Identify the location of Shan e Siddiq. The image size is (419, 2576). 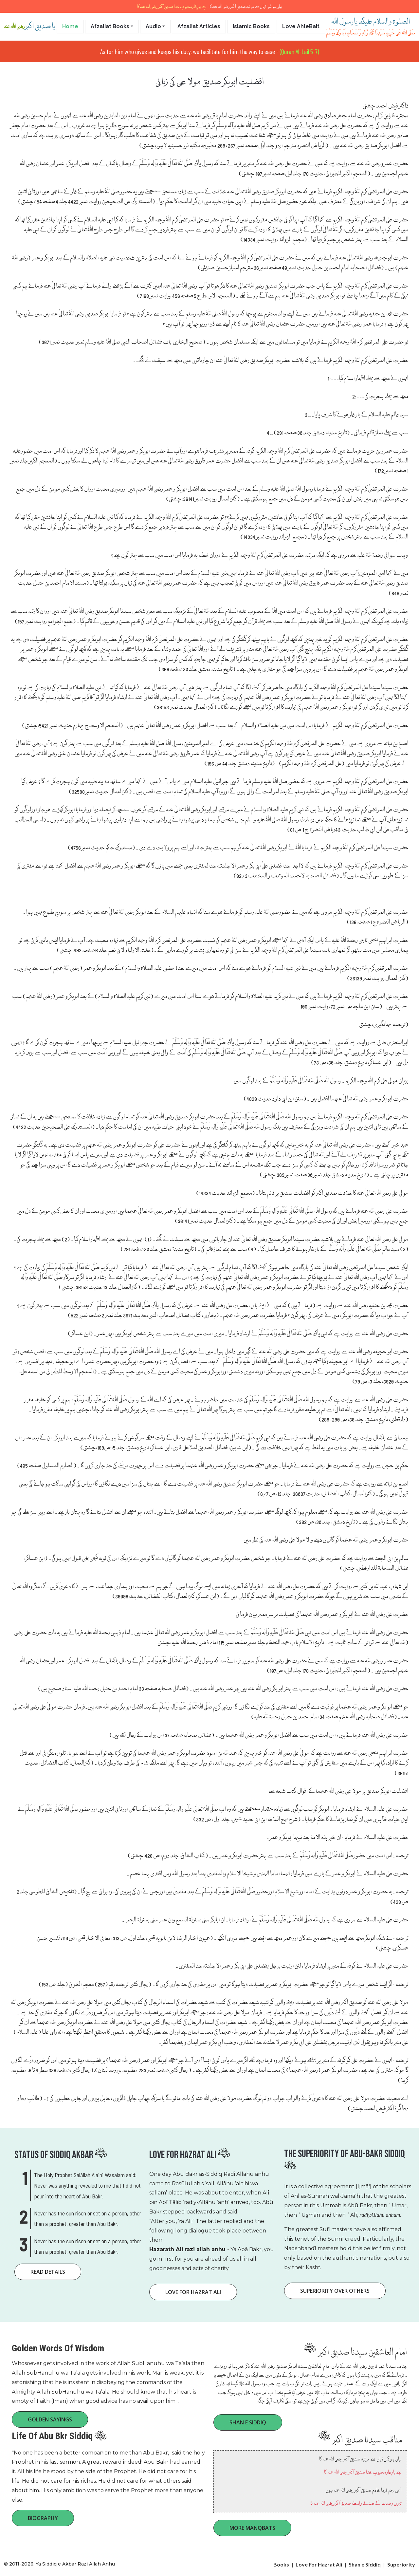
(247, 2422).